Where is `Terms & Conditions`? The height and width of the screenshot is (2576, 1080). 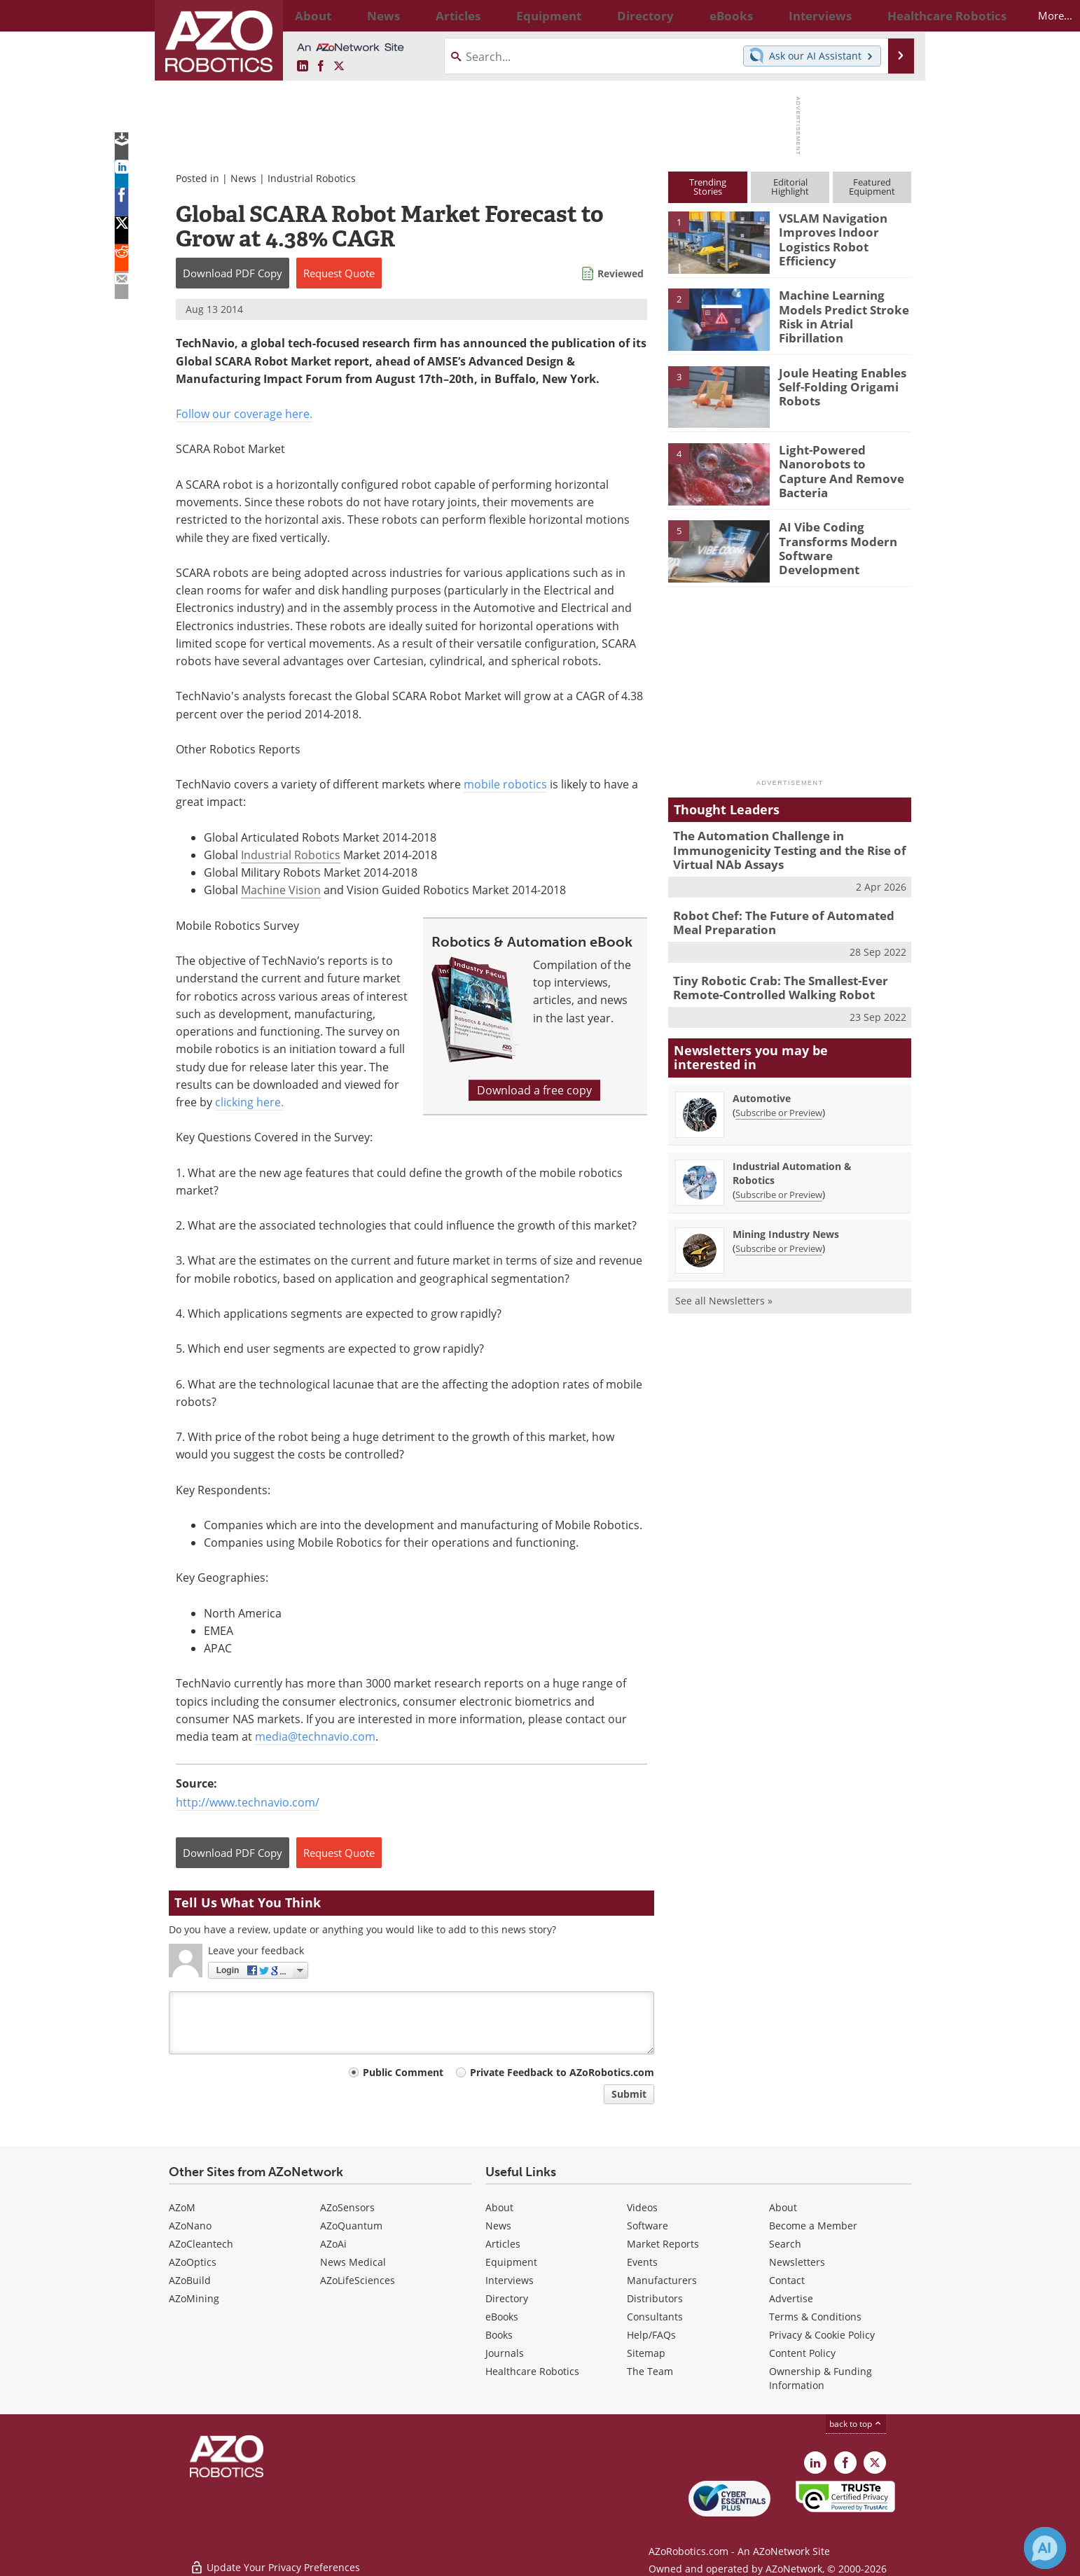 Terms & Conditions is located at coordinates (815, 2316).